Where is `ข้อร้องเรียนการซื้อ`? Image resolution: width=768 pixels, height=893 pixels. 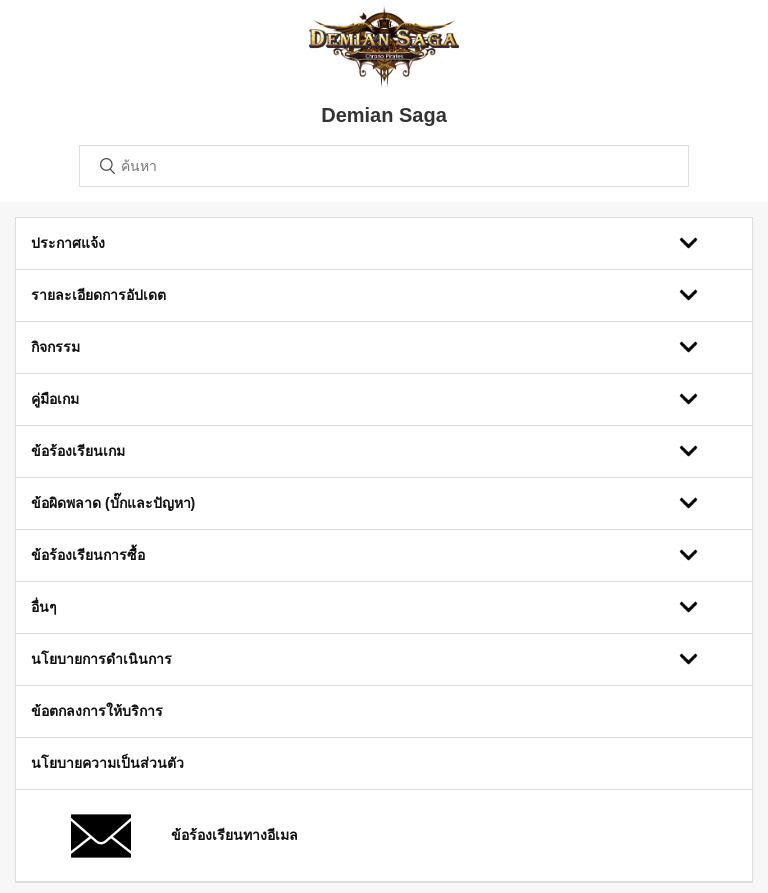 ข้อร้องเรียนการซื้อ is located at coordinates (88, 555).